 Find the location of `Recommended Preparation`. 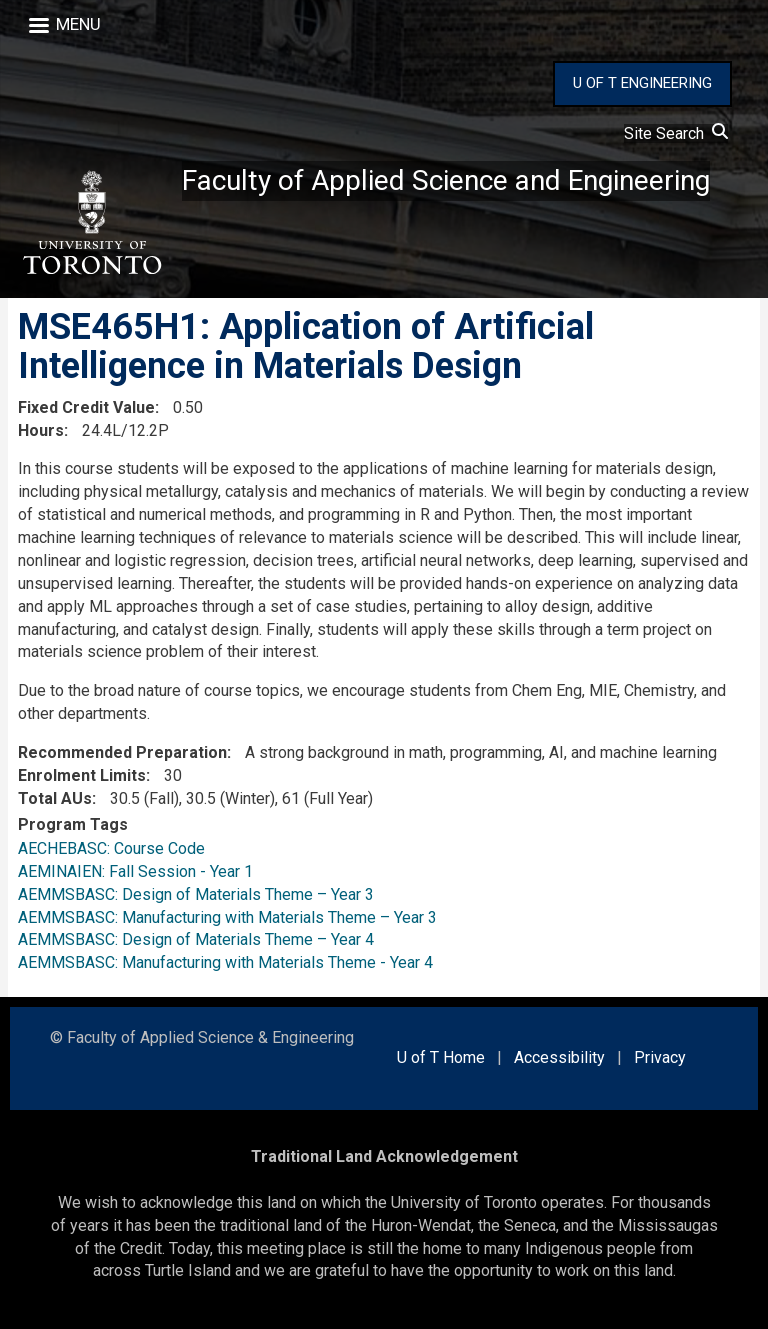

Recommended Preparation is located at coordinates (122, 752).